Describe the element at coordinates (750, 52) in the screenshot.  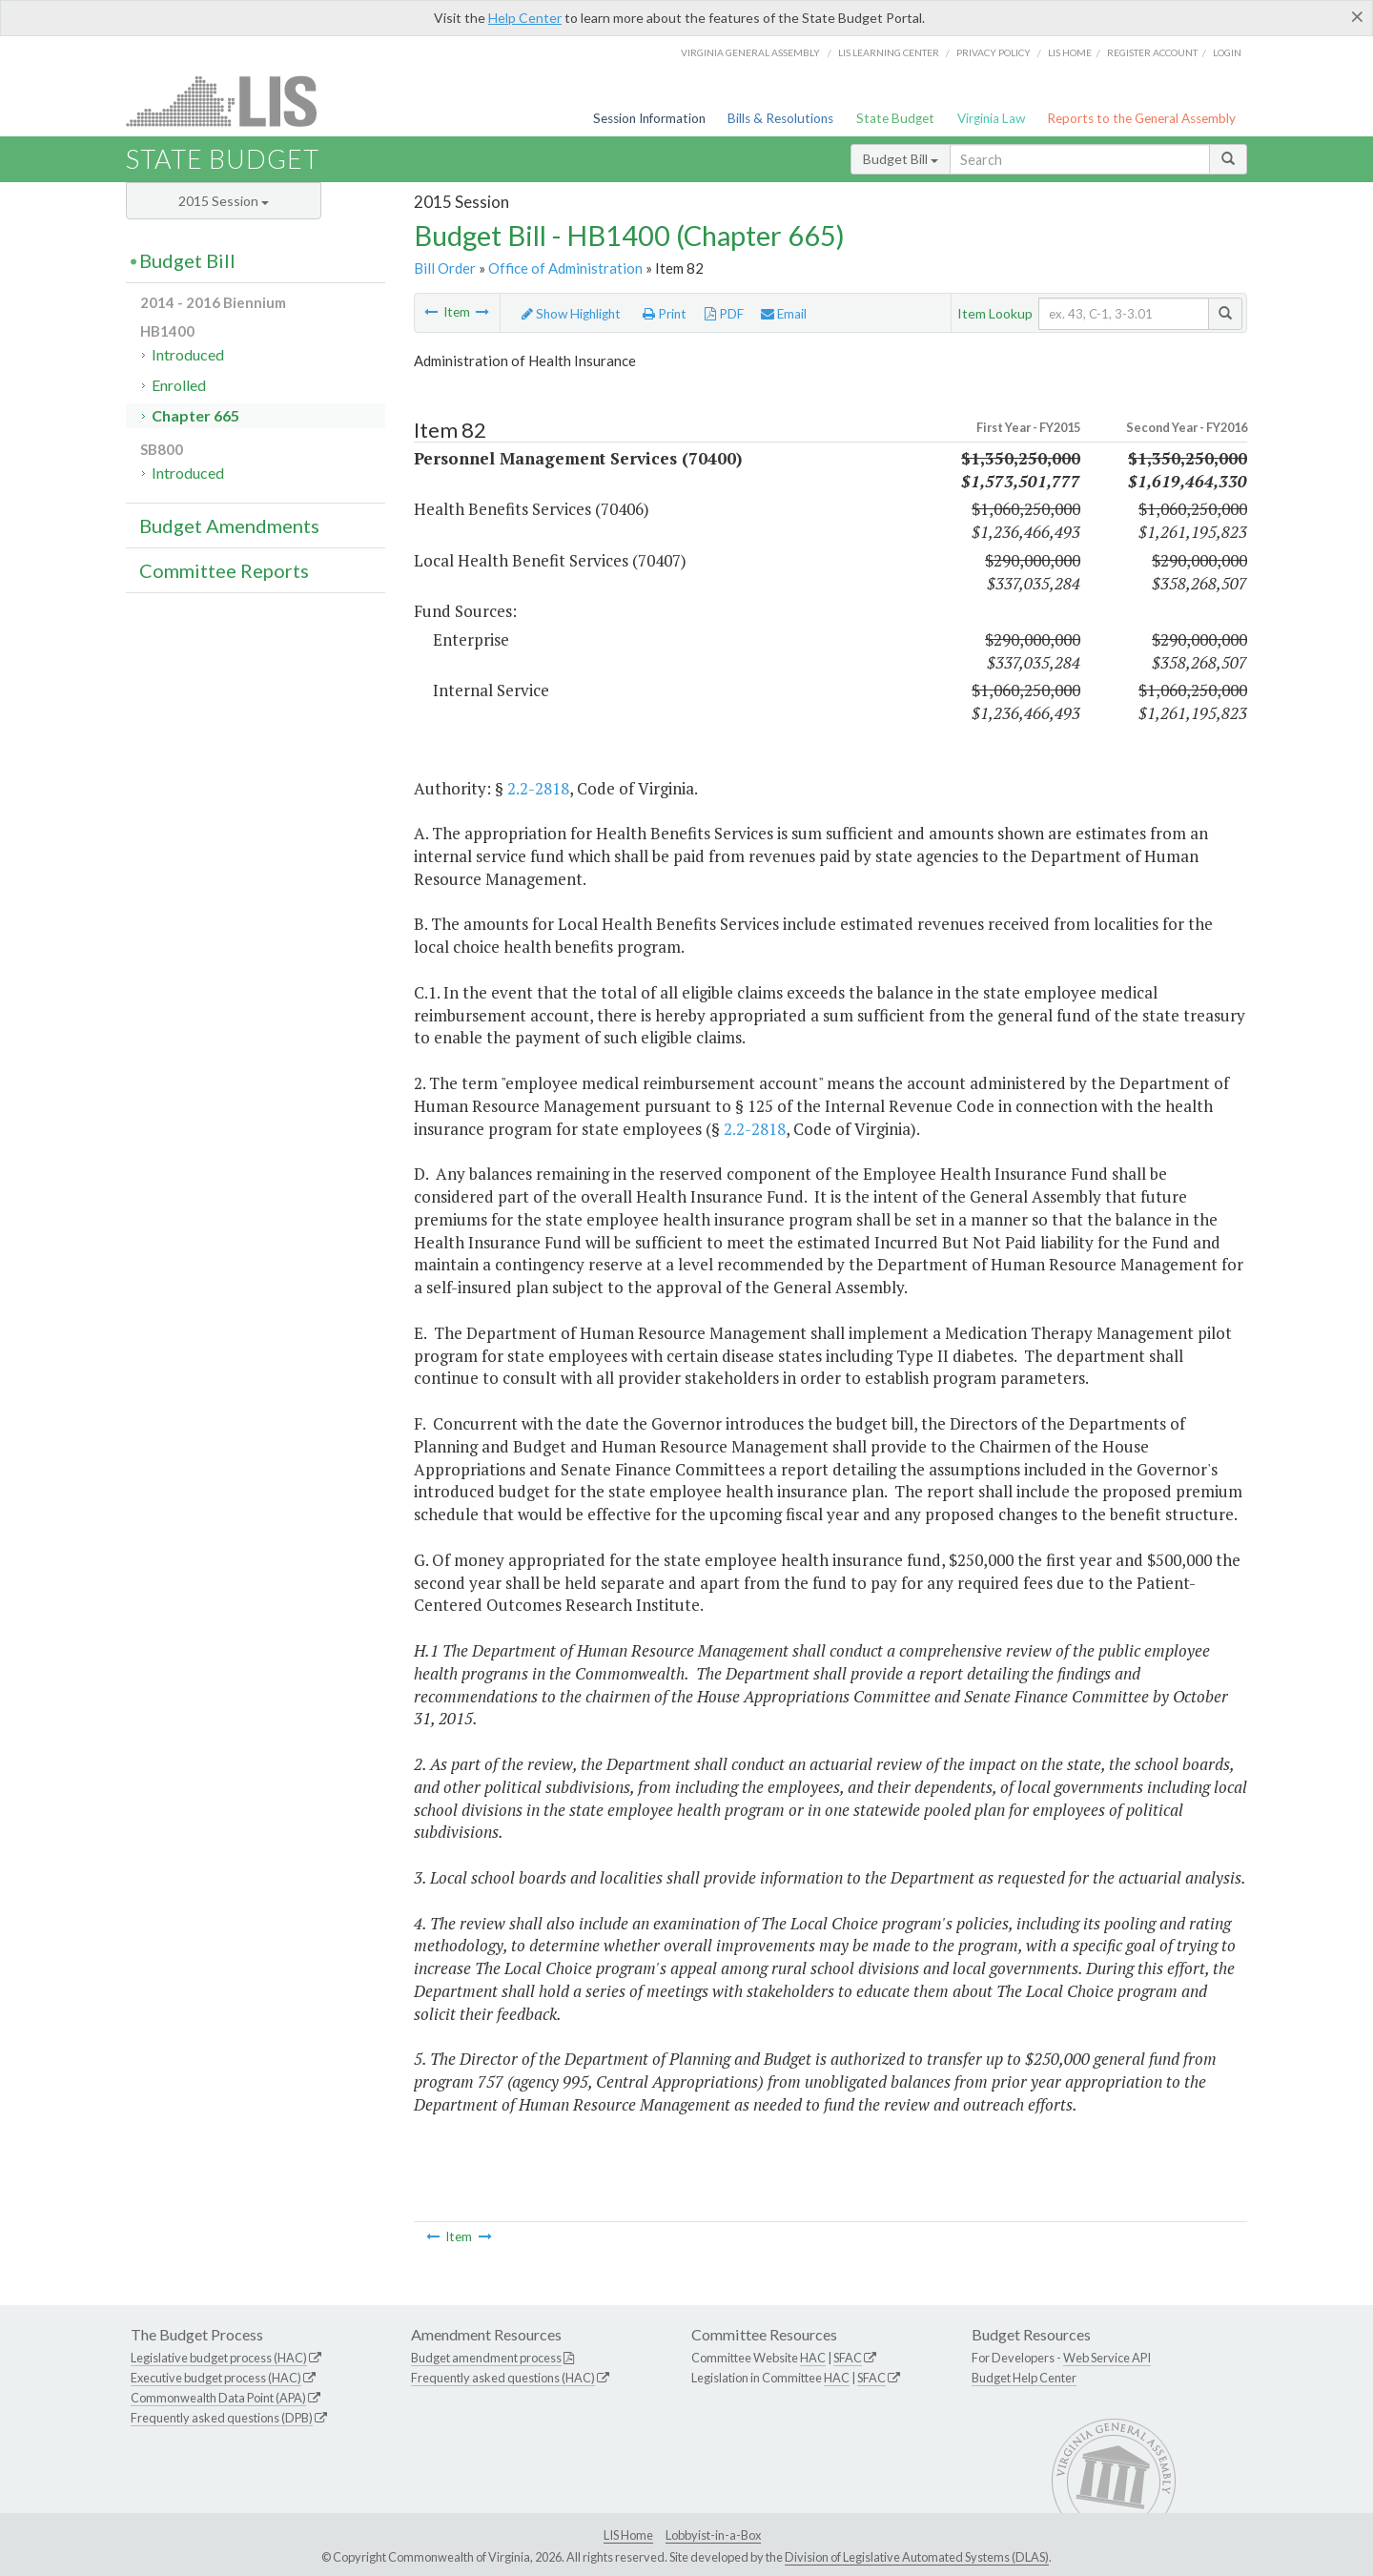
I see `Virginia General Assembly` at that location.